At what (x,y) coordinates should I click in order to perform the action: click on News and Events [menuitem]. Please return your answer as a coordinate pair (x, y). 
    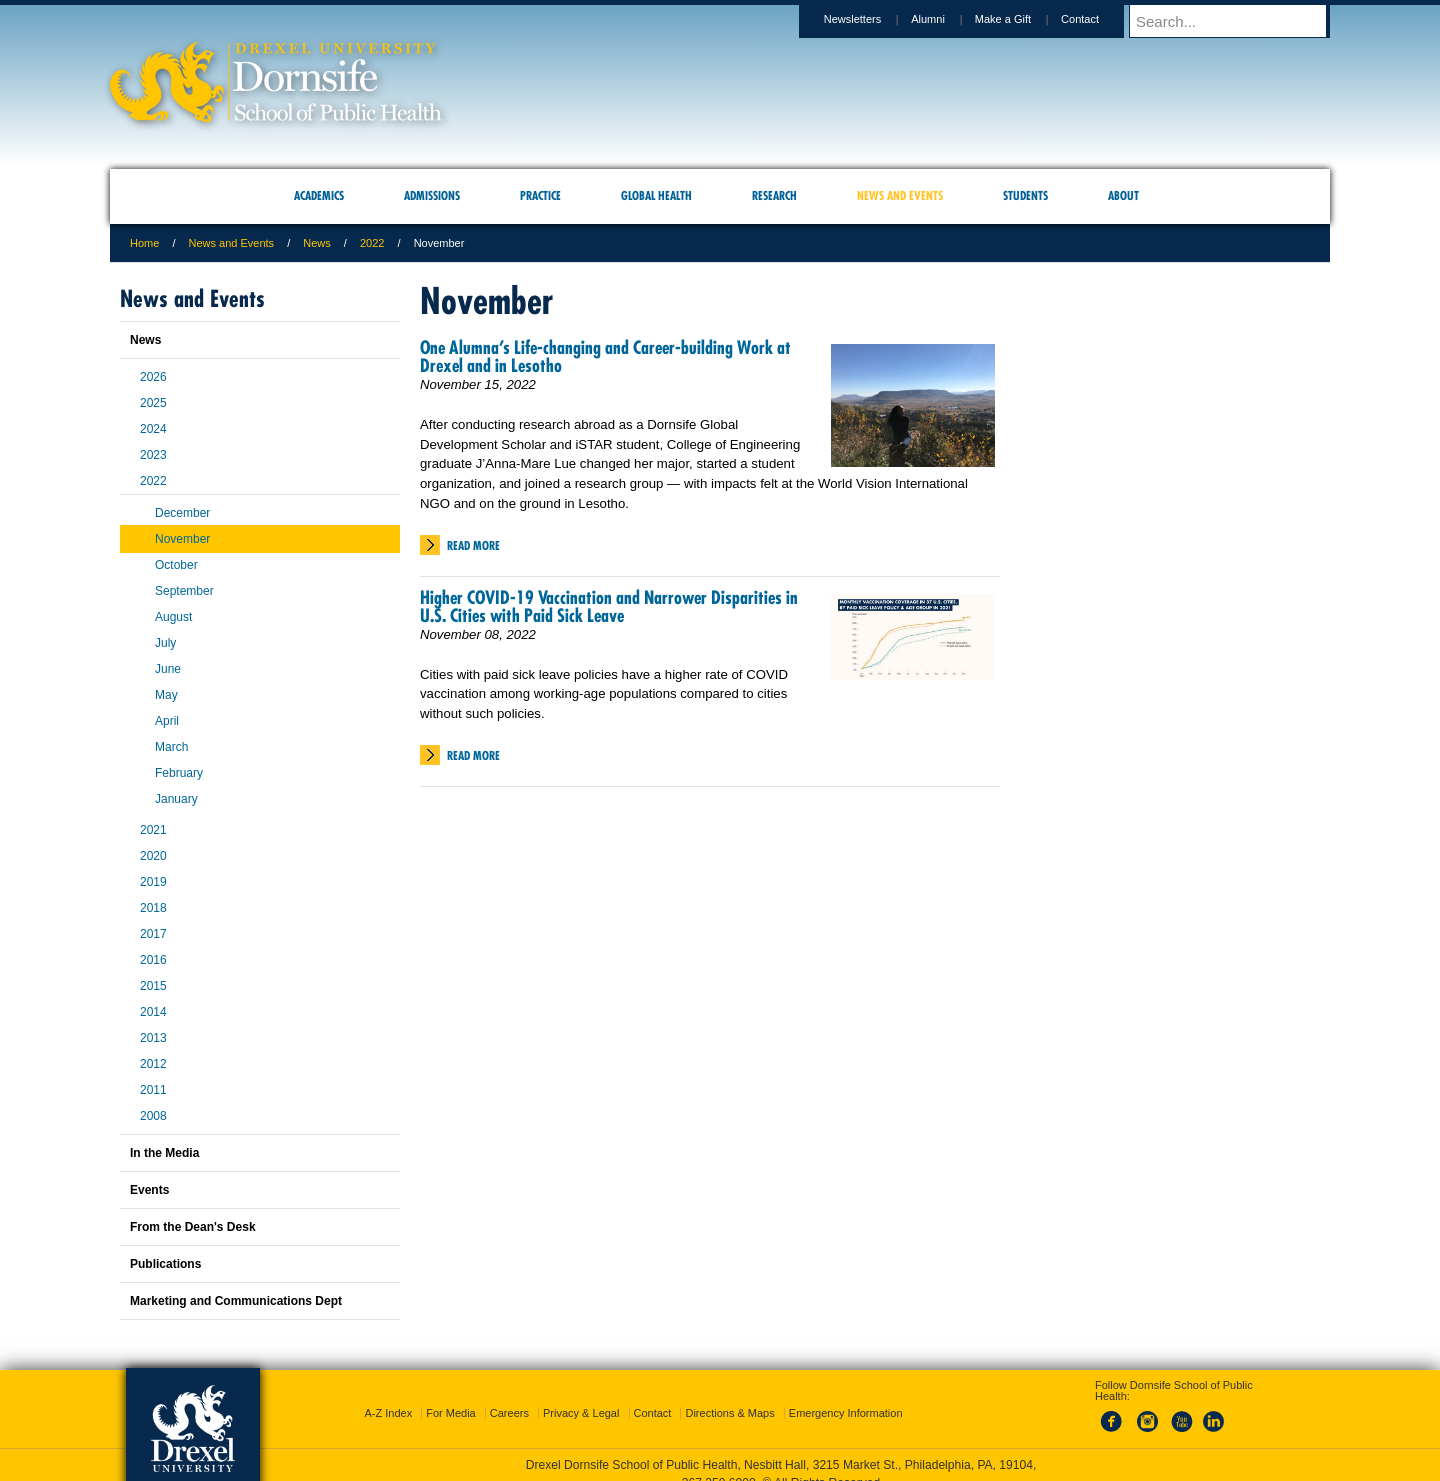
    Looking at the image, I should click on (900, 195).